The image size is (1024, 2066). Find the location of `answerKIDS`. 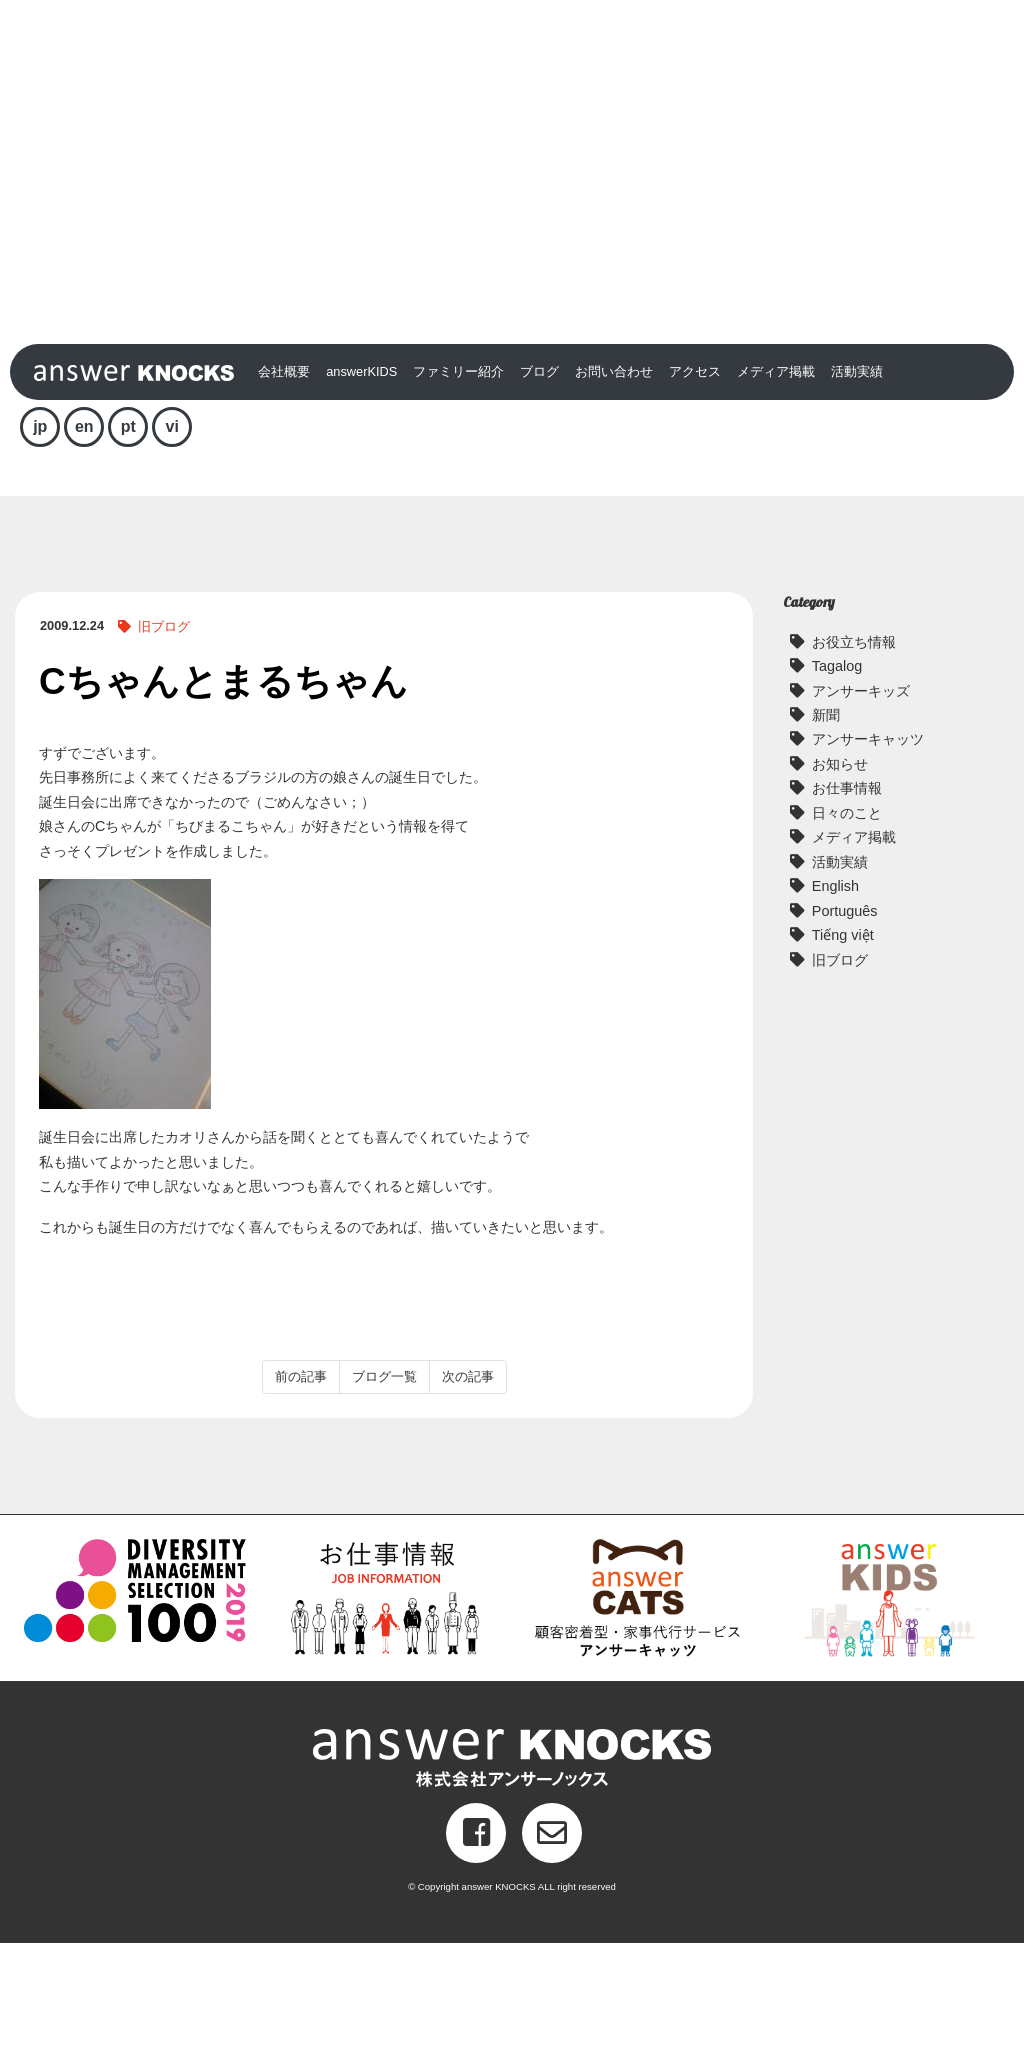

answerKIDS is located at coordinates (361, 494).